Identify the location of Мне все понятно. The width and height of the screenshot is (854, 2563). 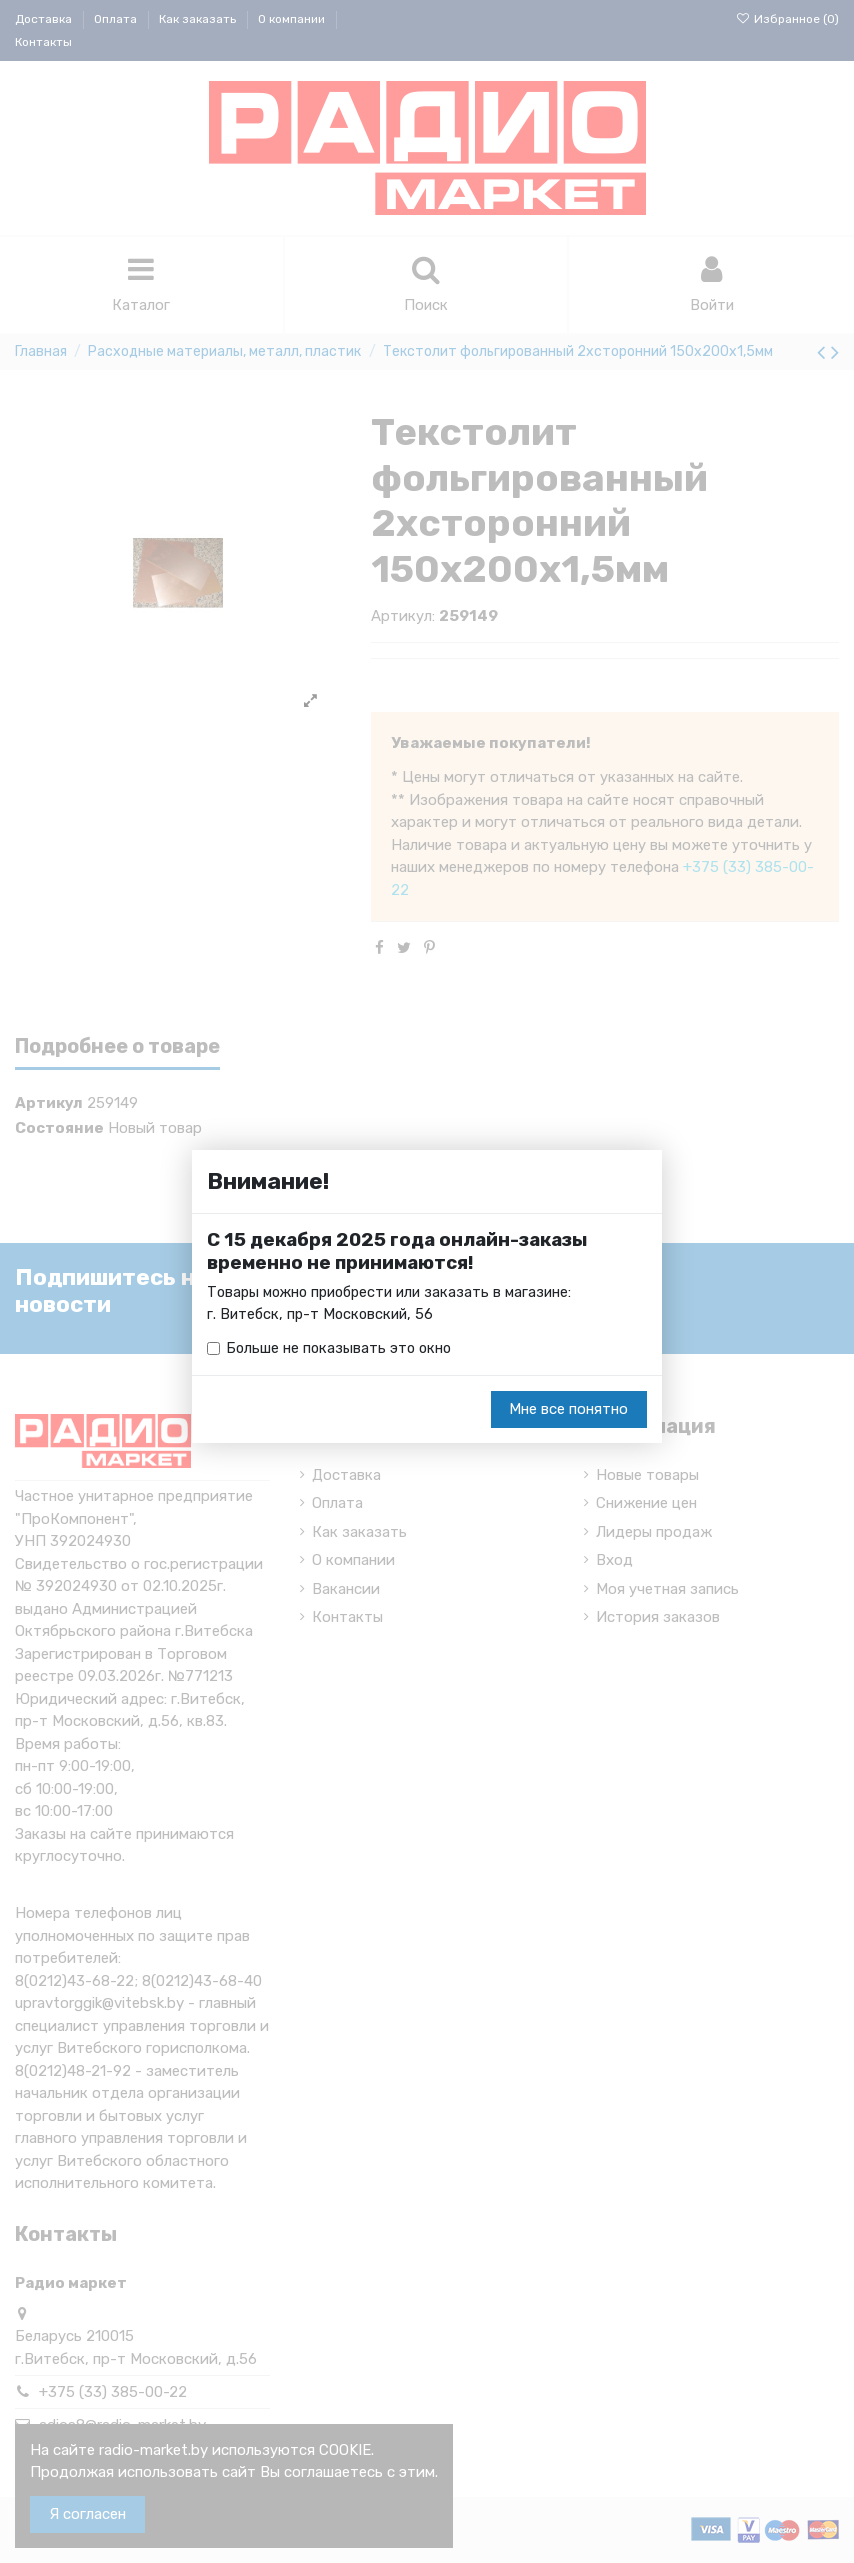
(568, 1410).